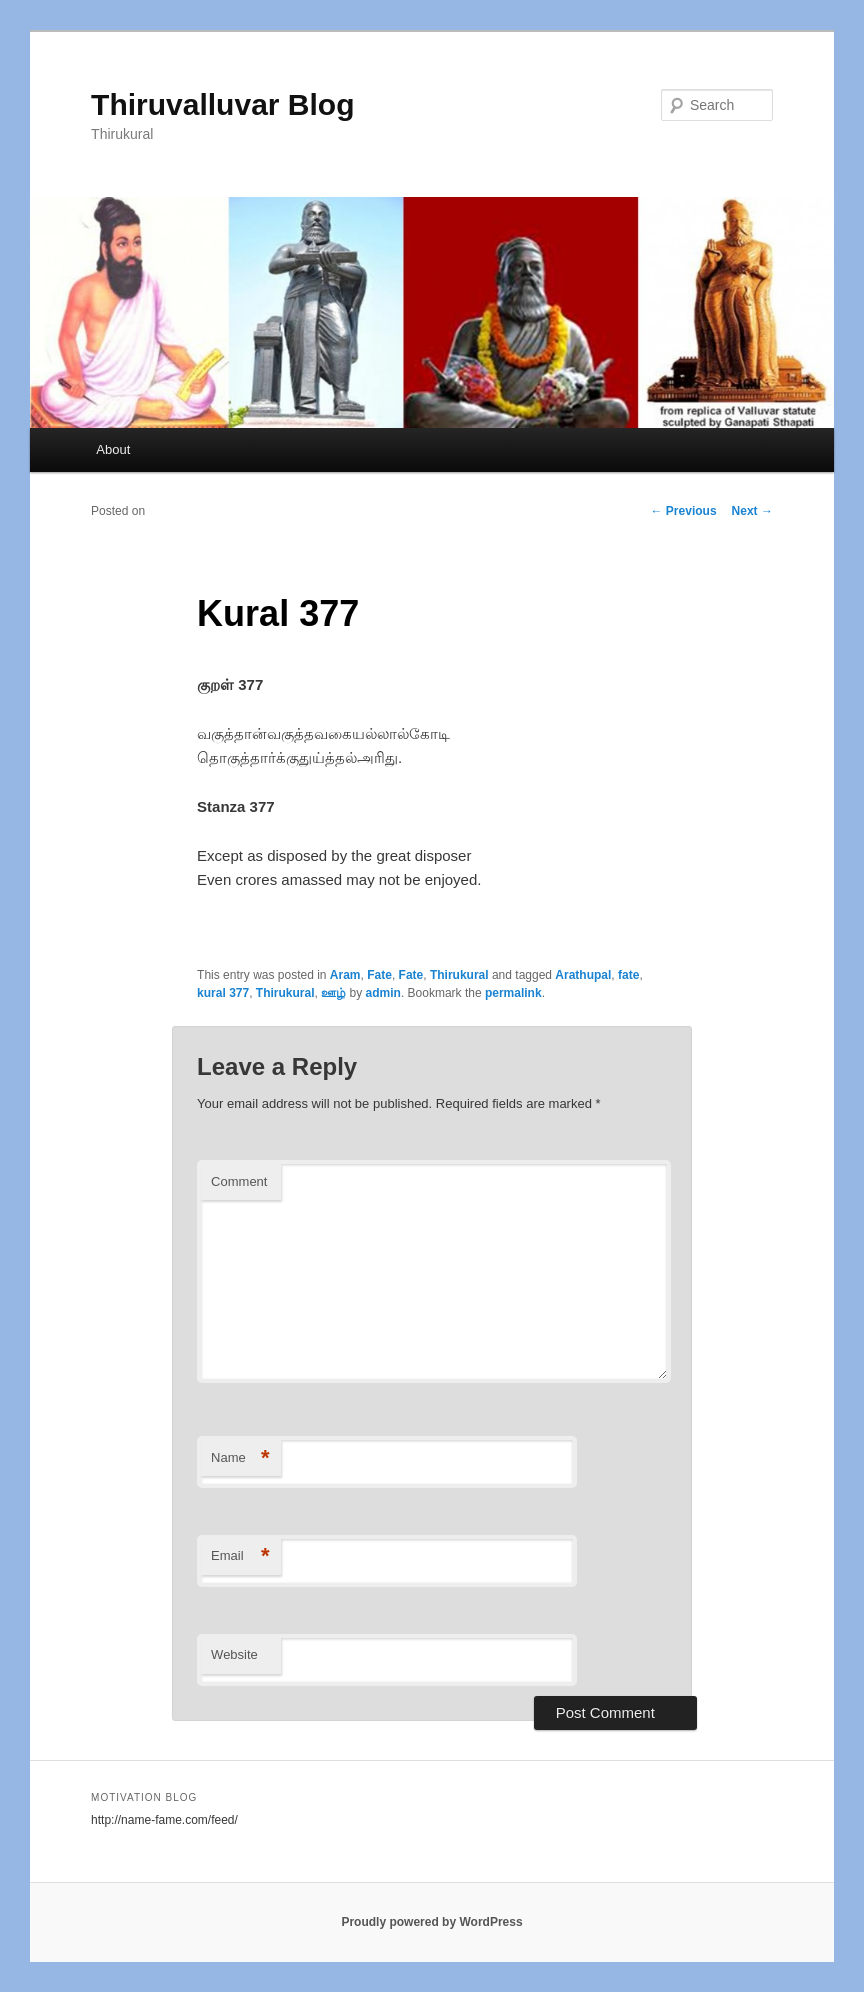 This screenshot has width=864, height=1992. I want to click on admin, so click(383, 993).